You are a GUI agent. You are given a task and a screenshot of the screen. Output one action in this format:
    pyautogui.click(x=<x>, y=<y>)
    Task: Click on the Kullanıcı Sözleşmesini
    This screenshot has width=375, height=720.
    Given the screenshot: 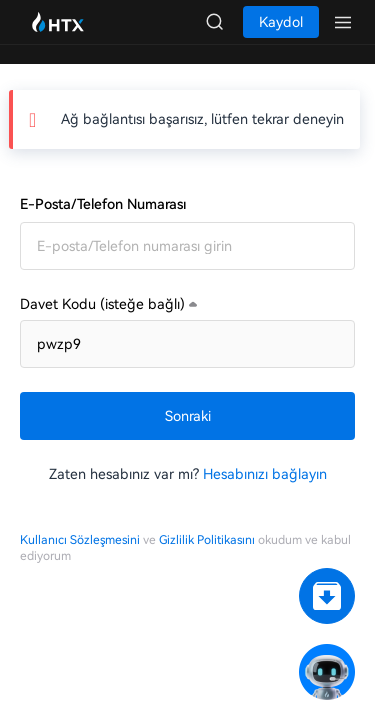 What is the action you would take?
    pyautogui.click(x=80, y=540)
    